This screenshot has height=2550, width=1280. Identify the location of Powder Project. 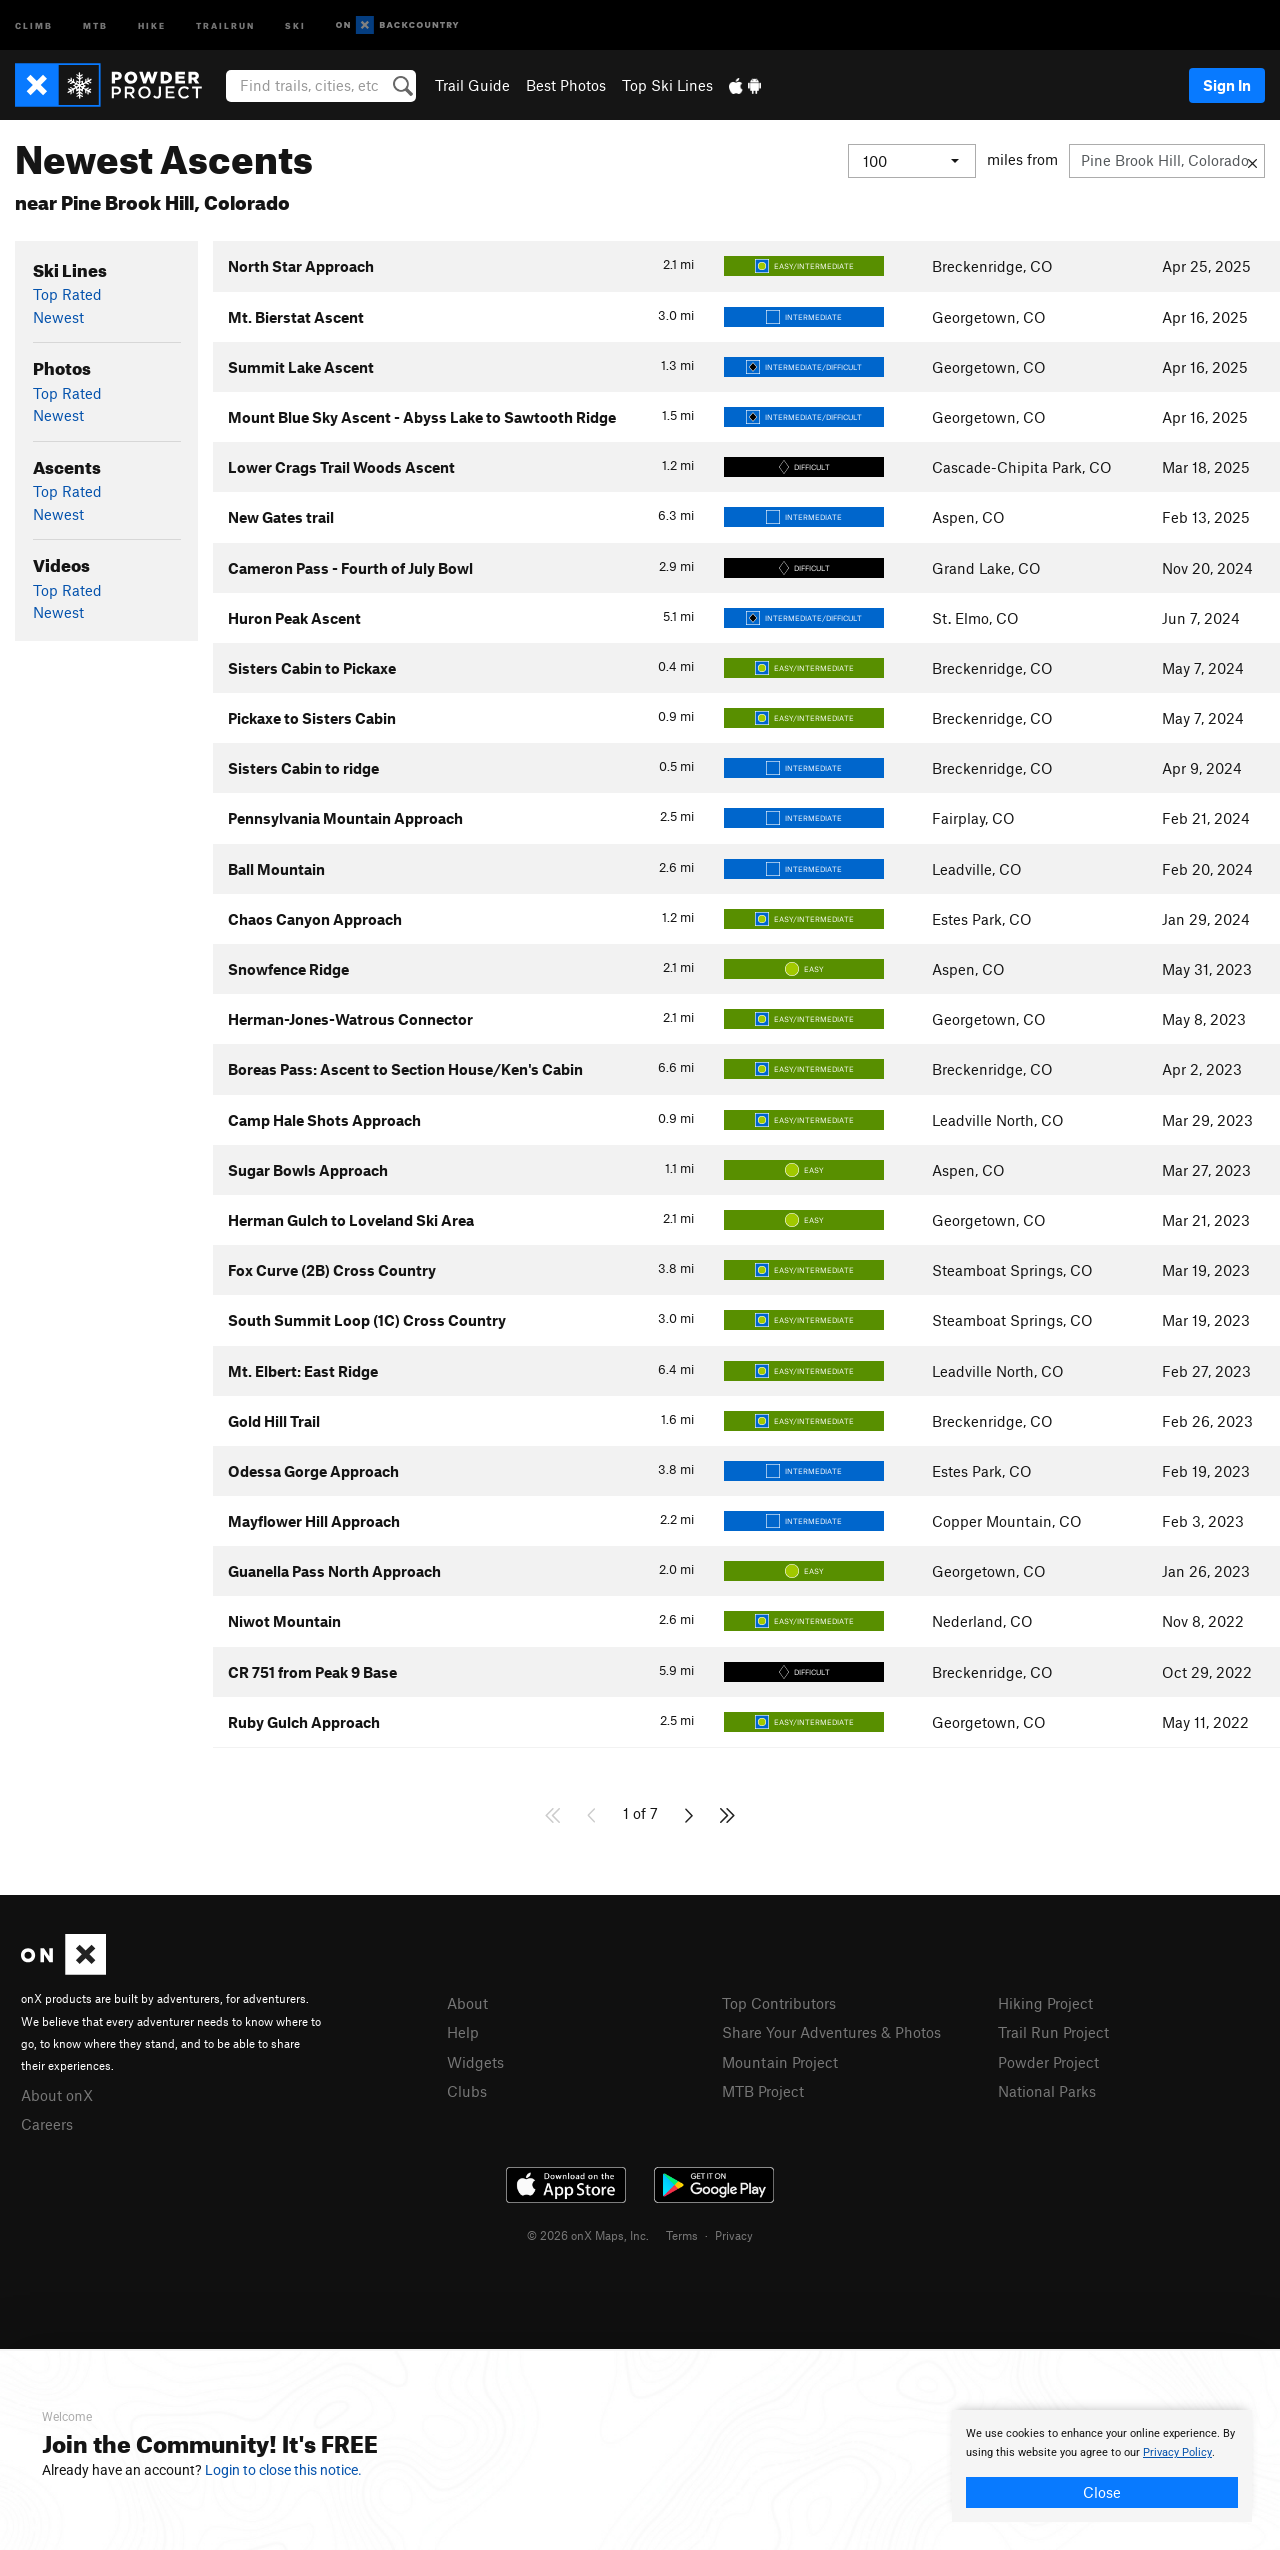
(1048, 2062).